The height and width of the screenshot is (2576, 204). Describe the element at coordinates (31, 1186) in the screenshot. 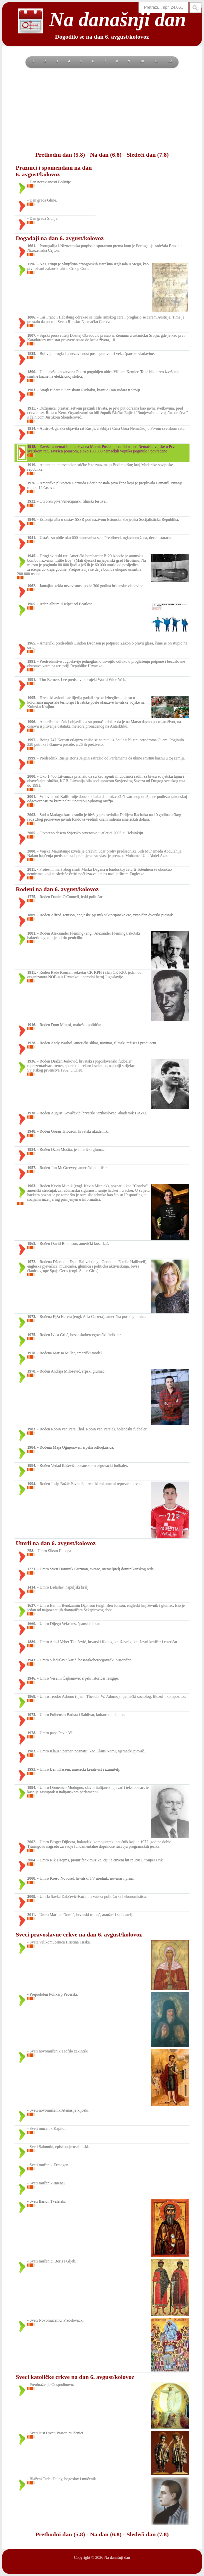

I see `1963.` at that location.